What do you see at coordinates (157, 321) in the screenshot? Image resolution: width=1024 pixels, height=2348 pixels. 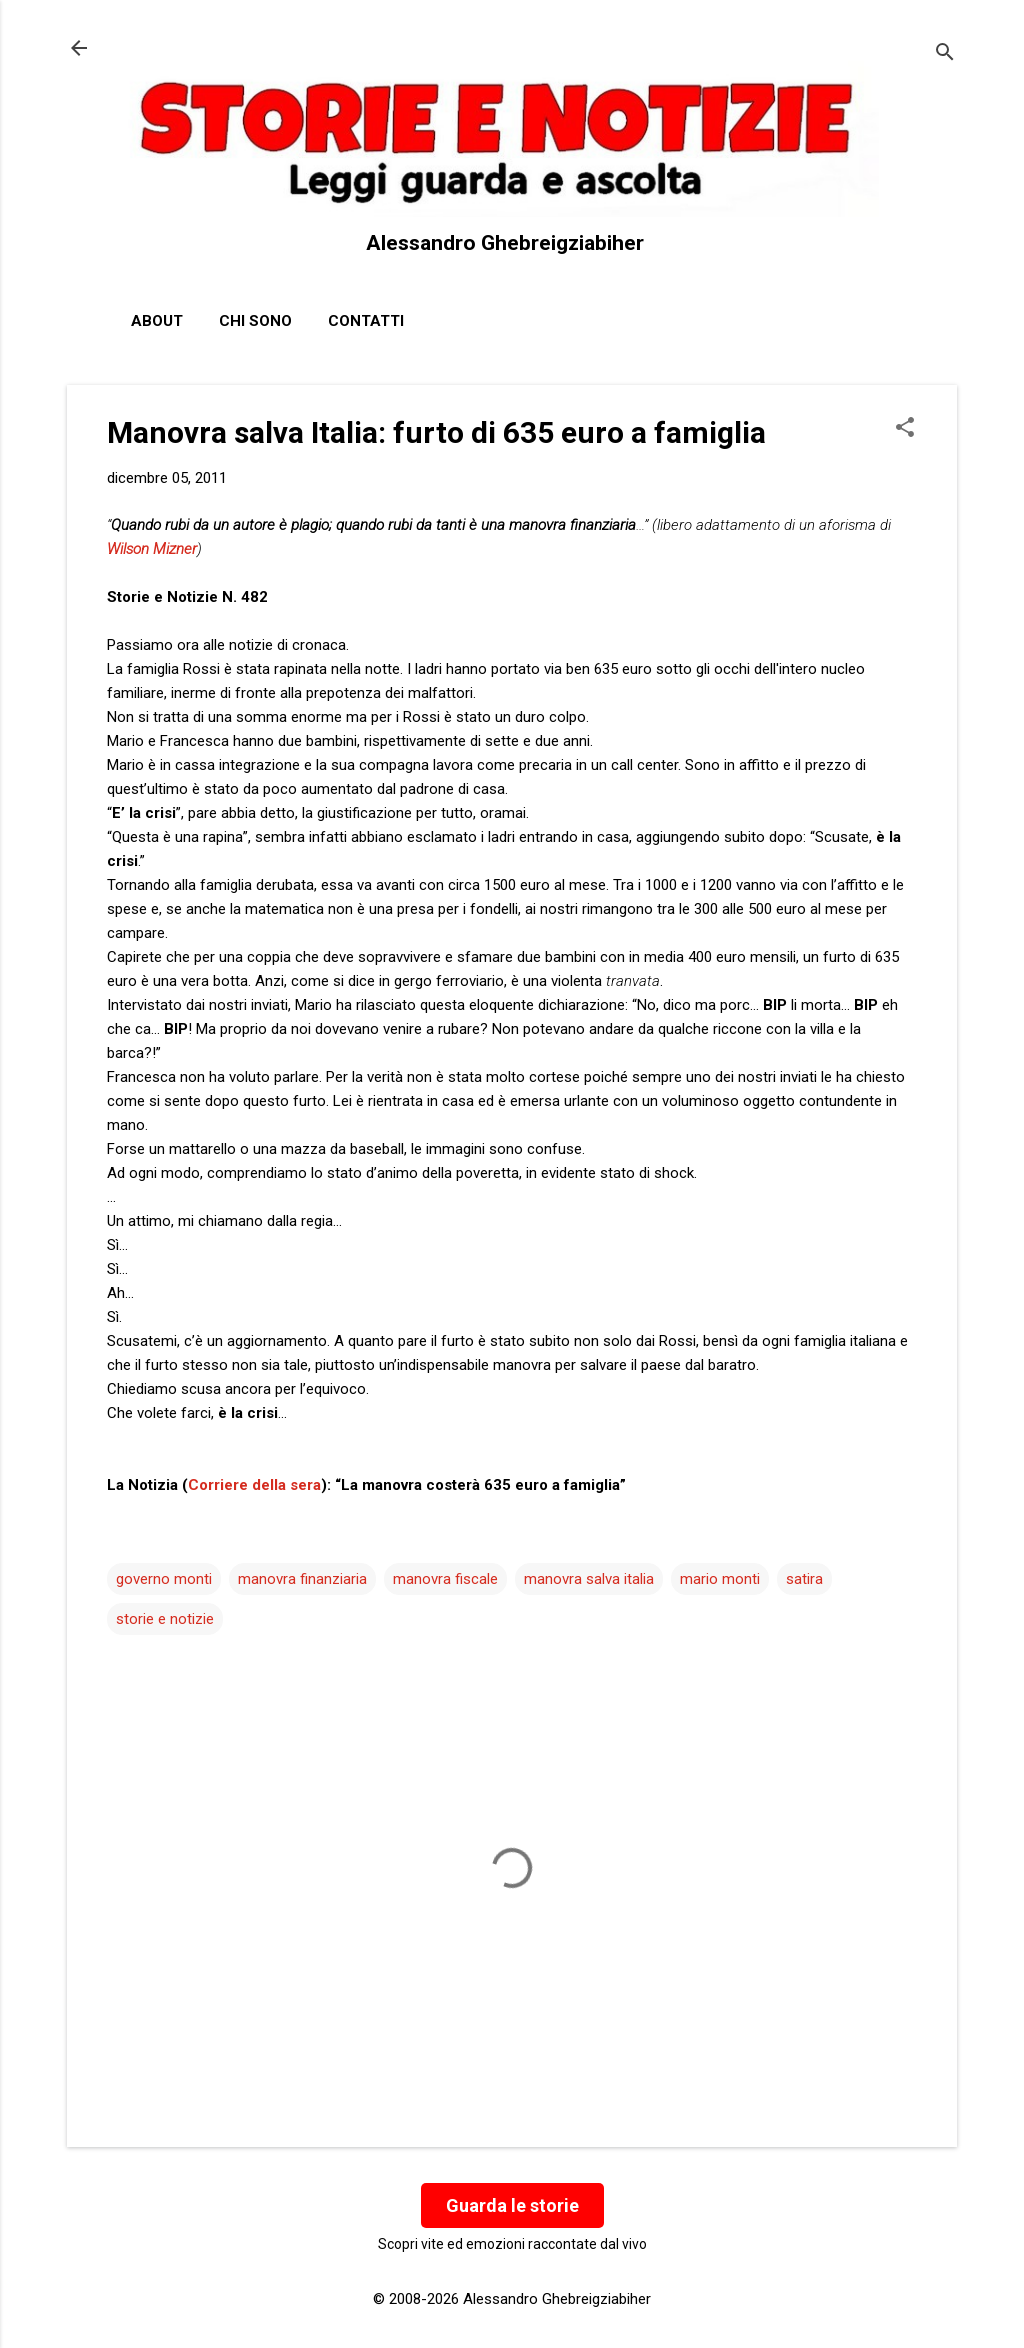 I see `About` at bounding box center [157, 321].